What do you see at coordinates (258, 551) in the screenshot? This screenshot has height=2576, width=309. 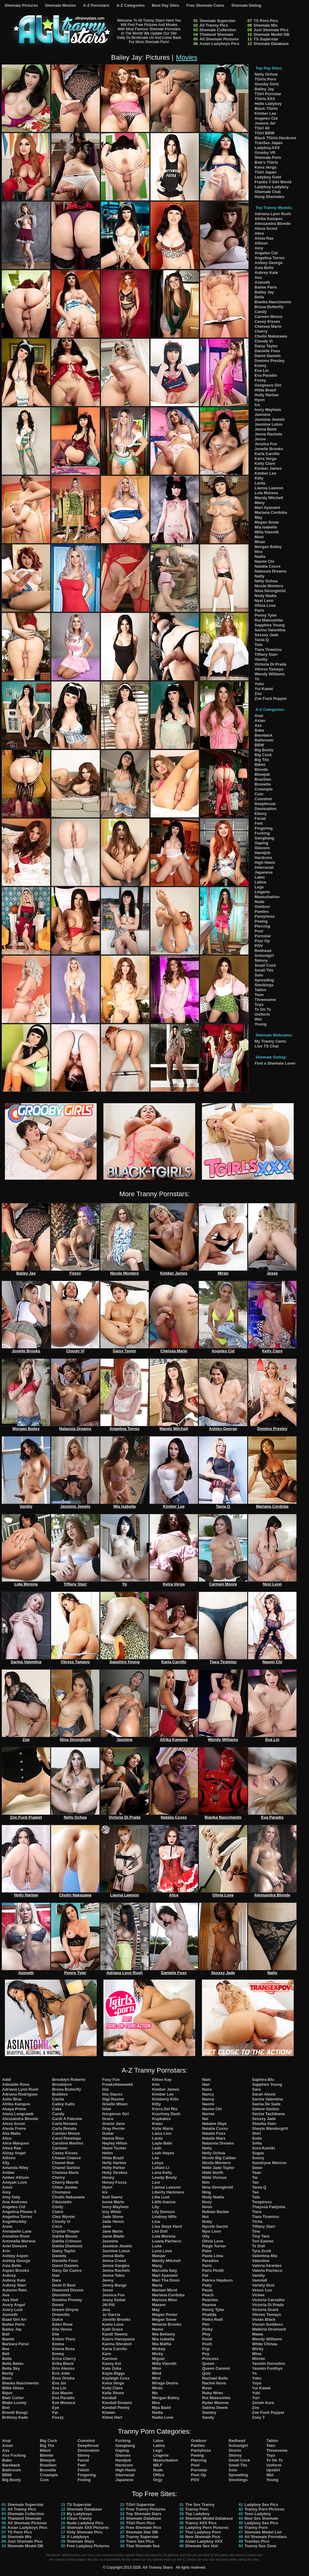 I see `Mos` at bounding box center [258, 551].